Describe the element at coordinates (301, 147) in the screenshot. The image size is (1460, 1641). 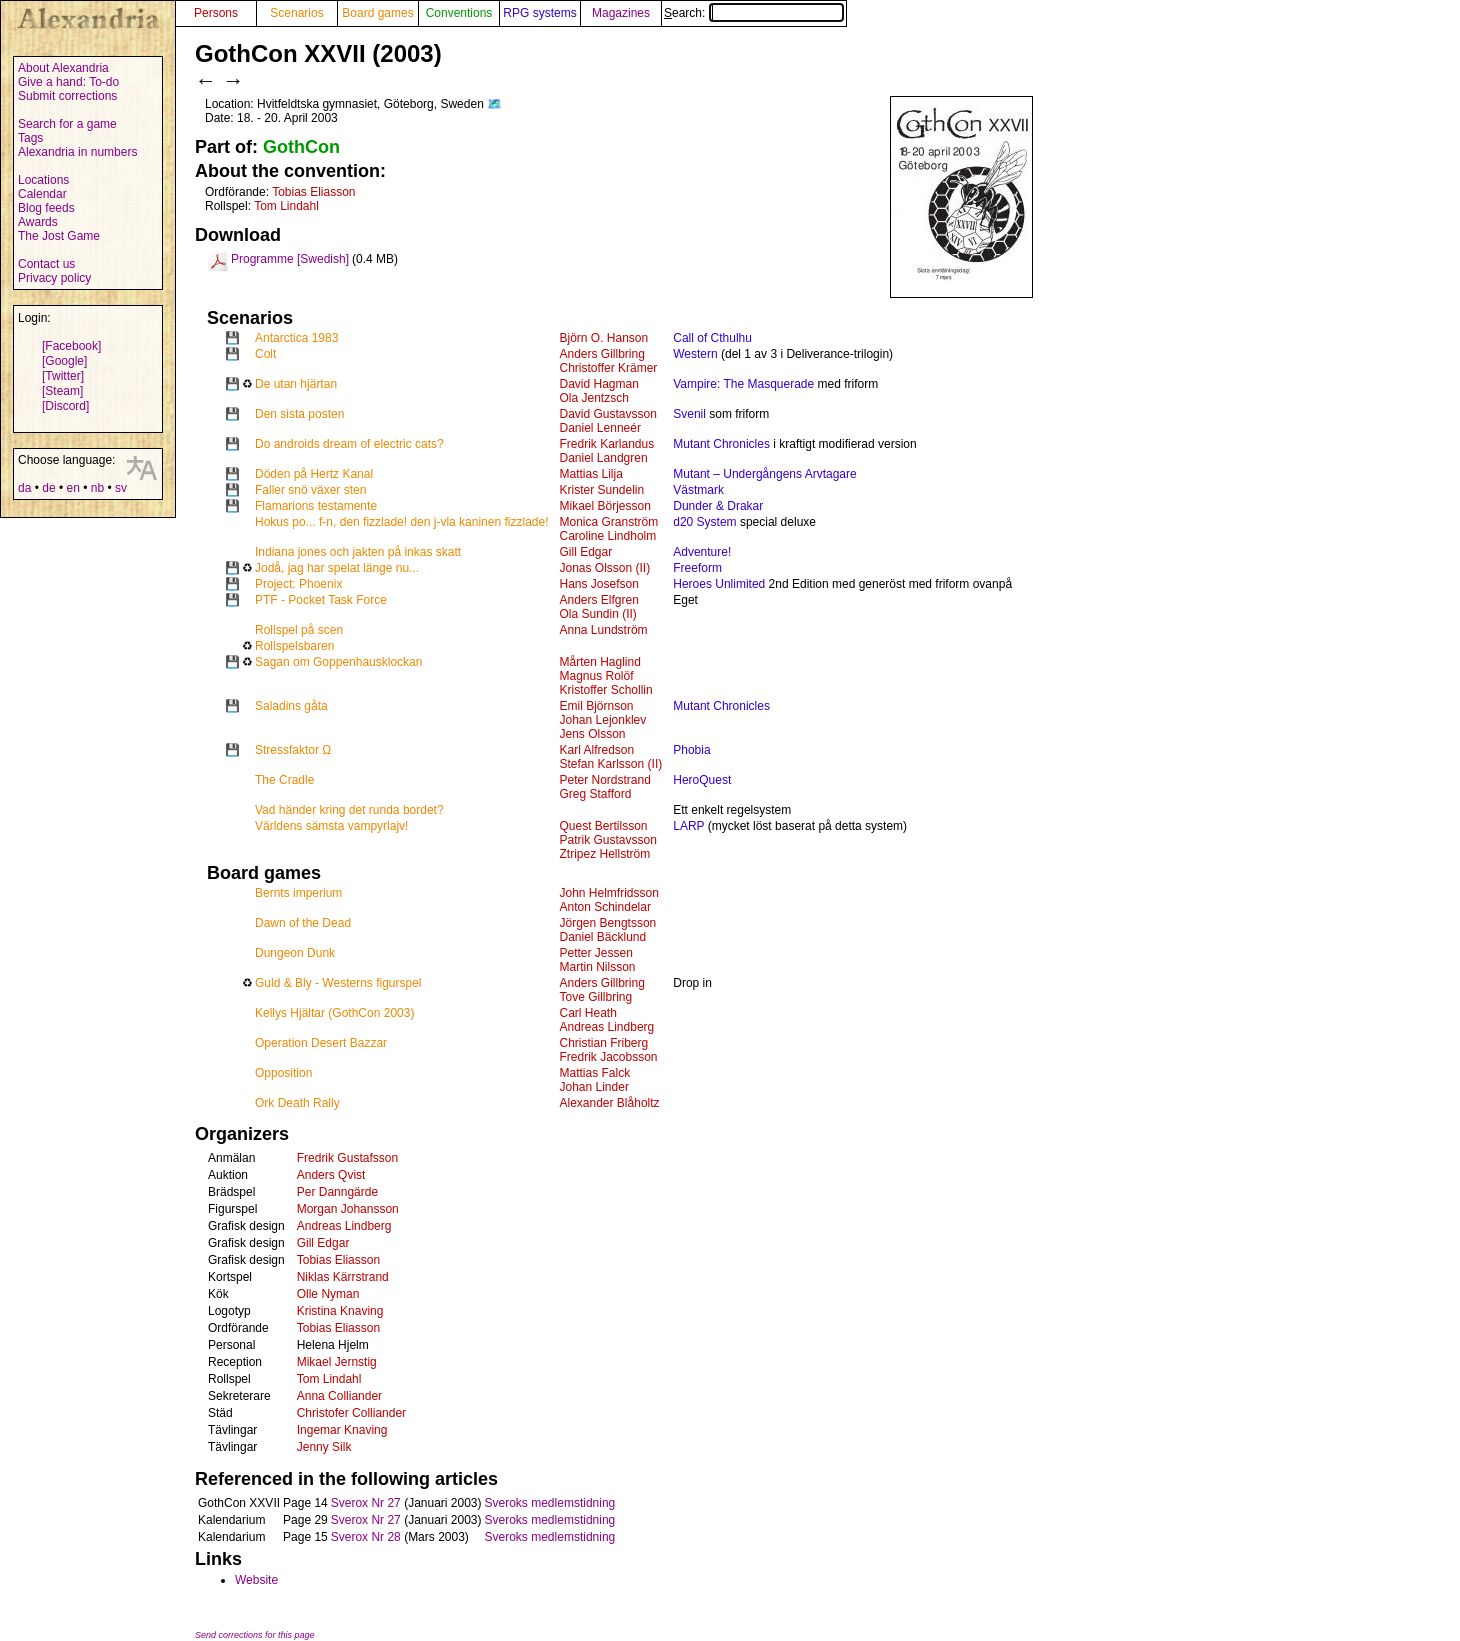
I see `GothCon` at that location.